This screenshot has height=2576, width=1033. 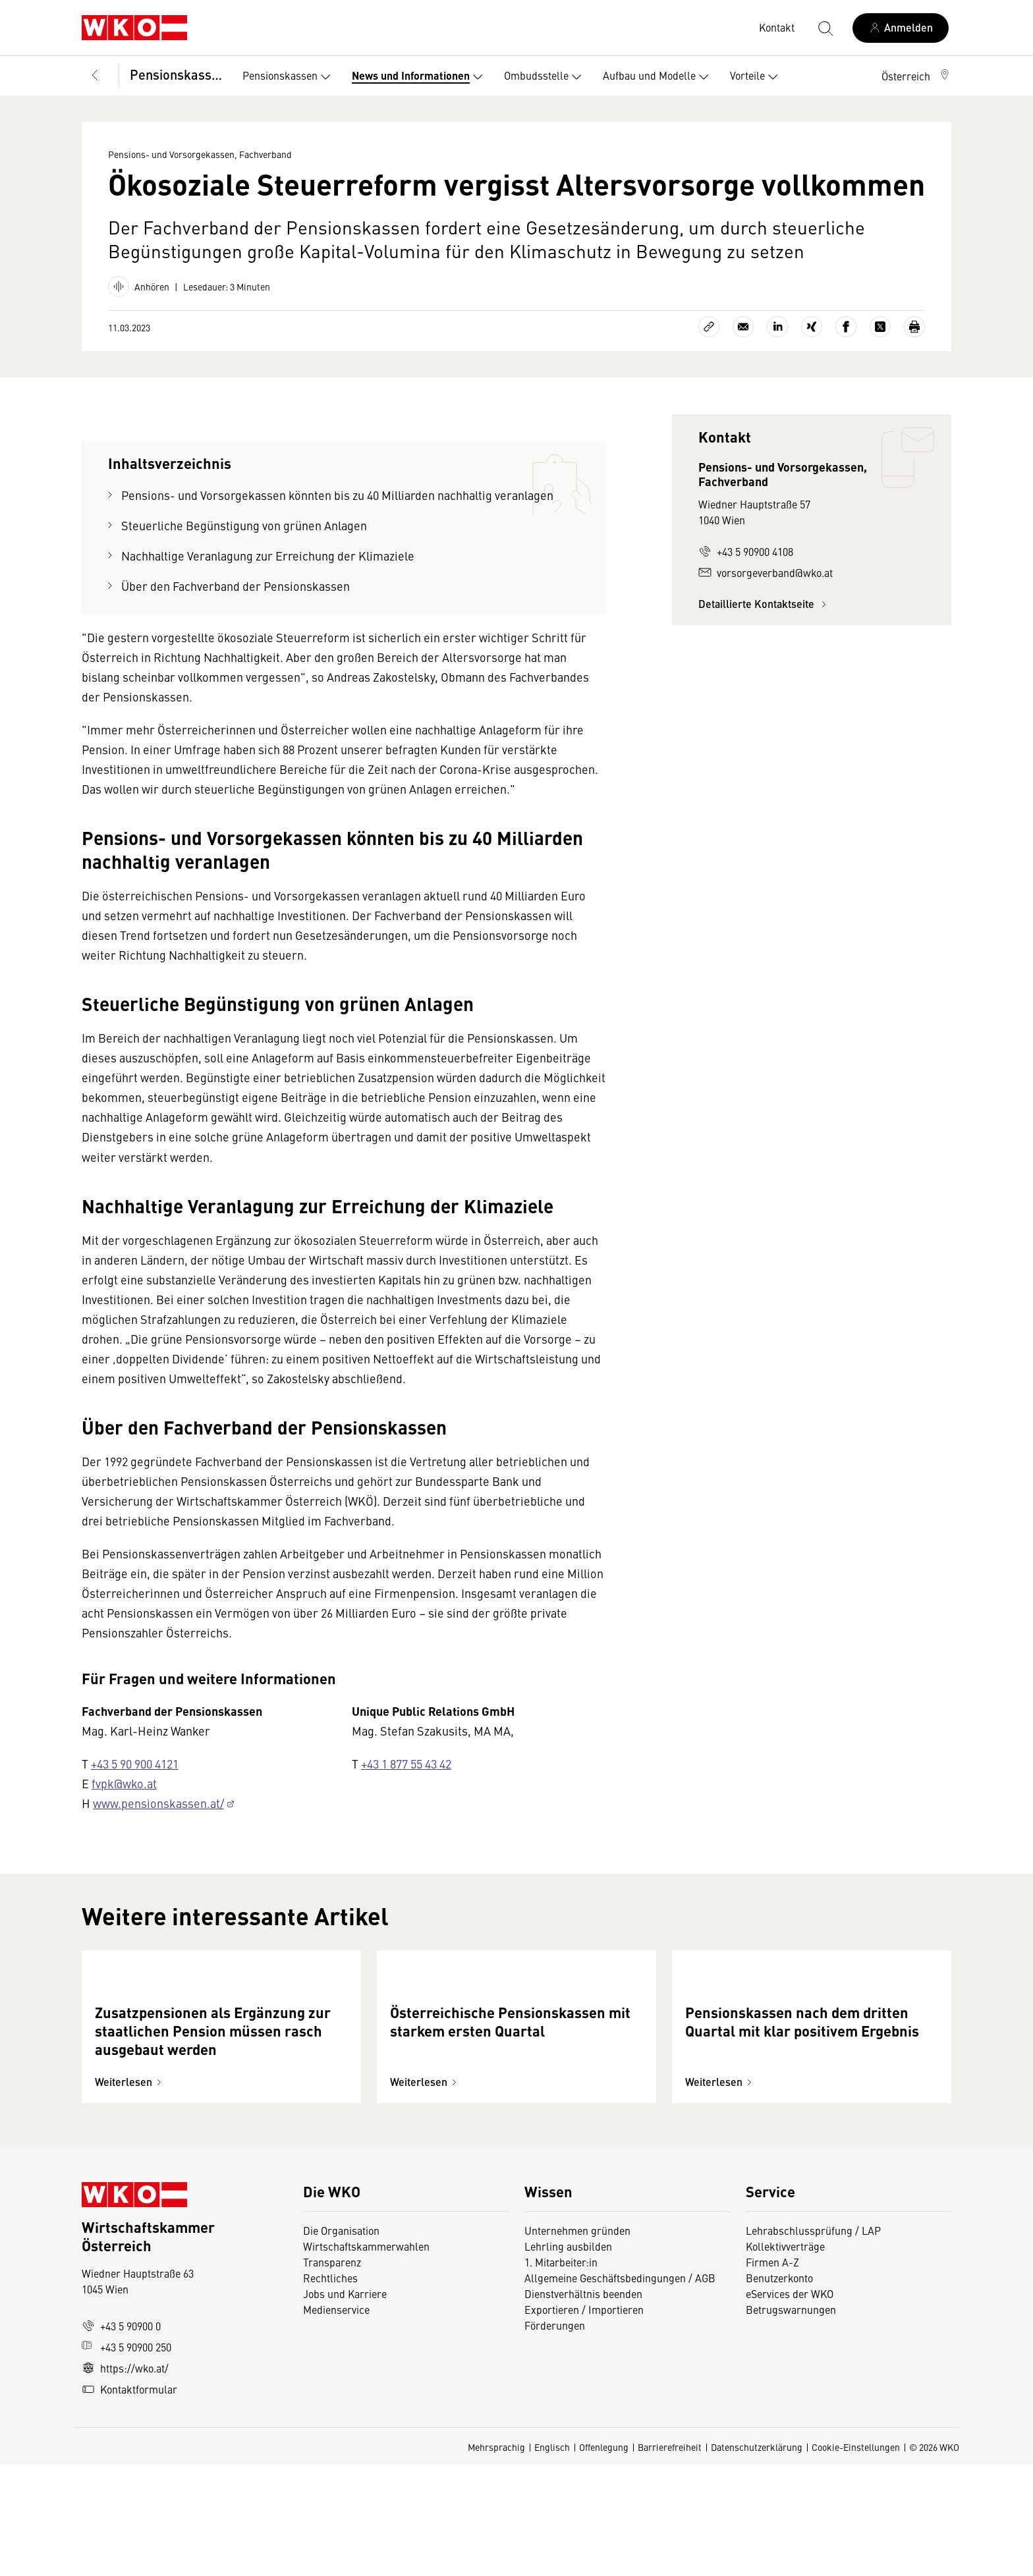 I want to click on Ombudsstelle [button], so click(x=545, y=77).